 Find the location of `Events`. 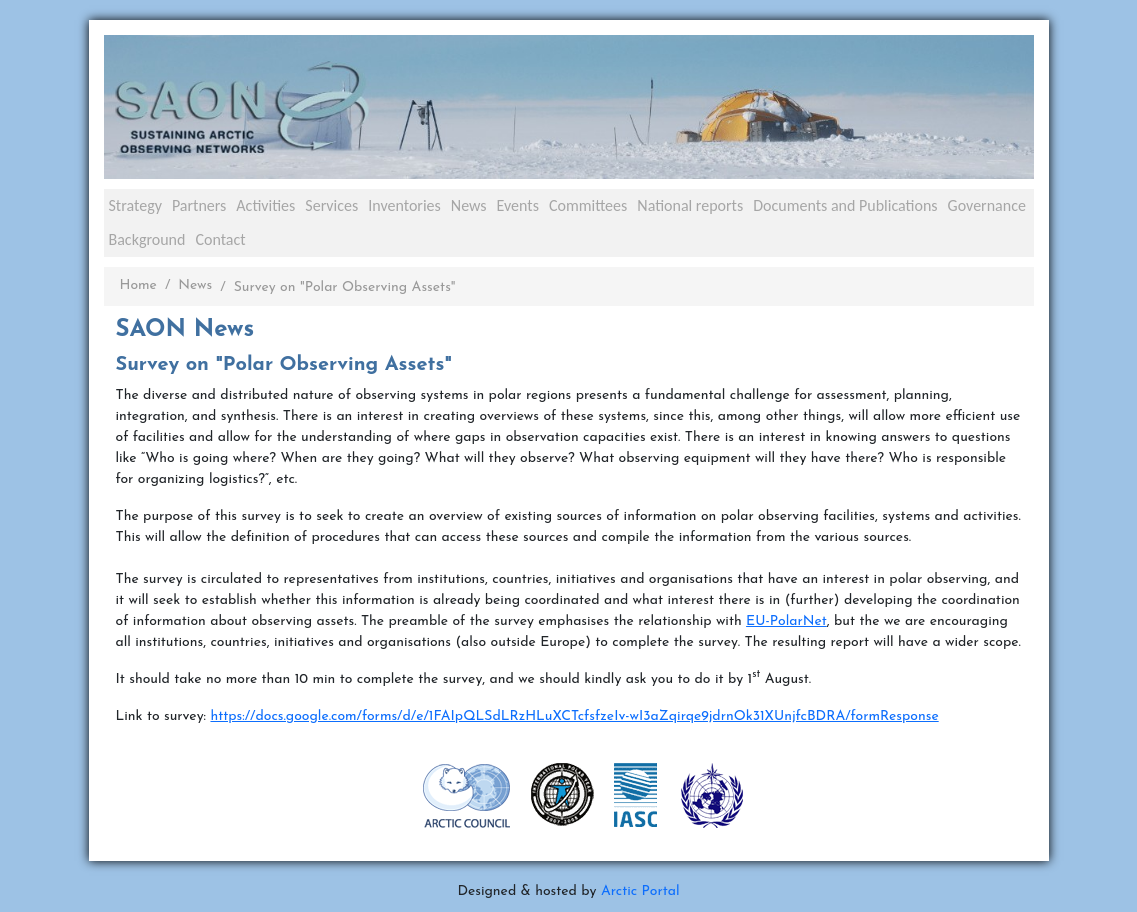

Events is located at coordinates (518, 205).